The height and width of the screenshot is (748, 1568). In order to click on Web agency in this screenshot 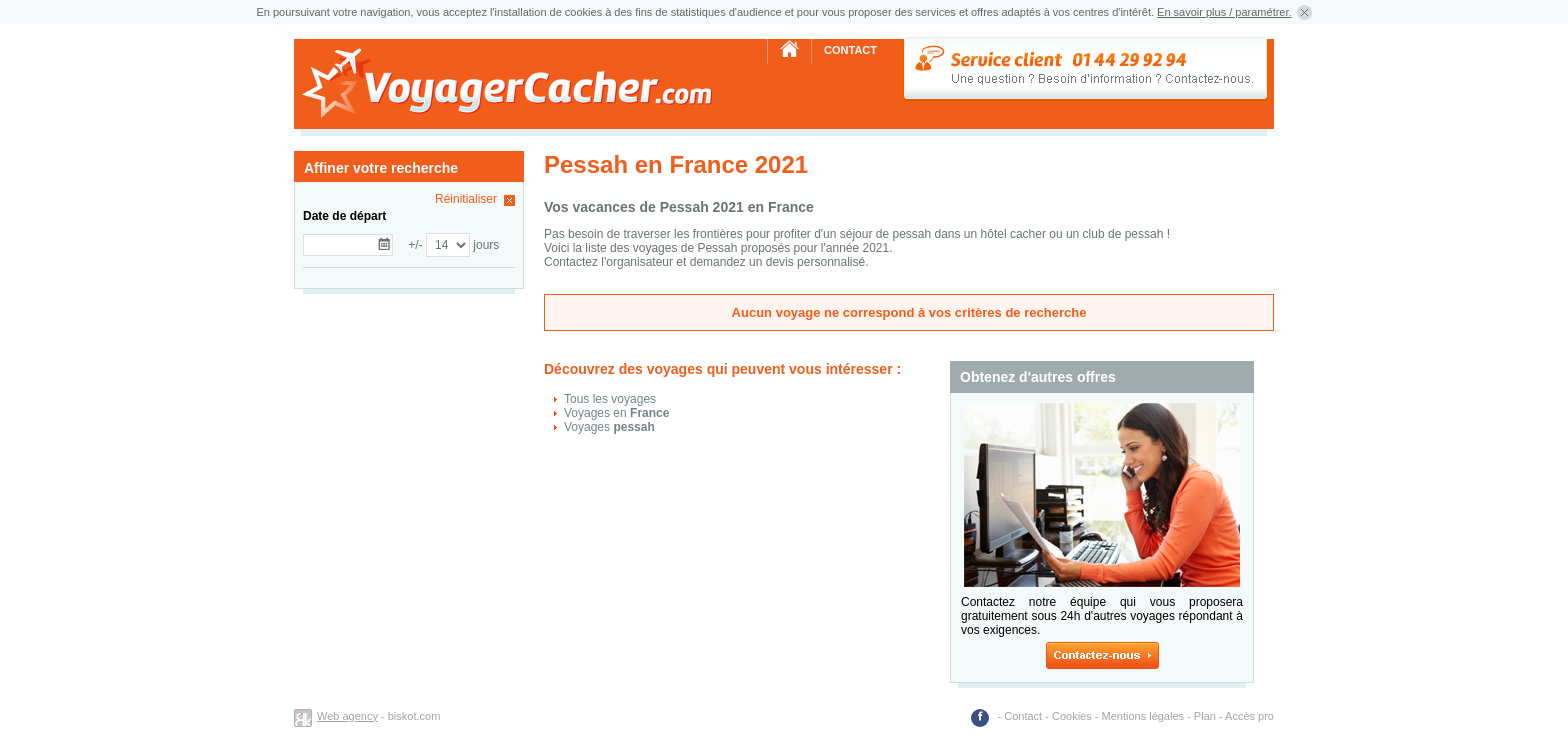, I will do `click(347, 716)`.